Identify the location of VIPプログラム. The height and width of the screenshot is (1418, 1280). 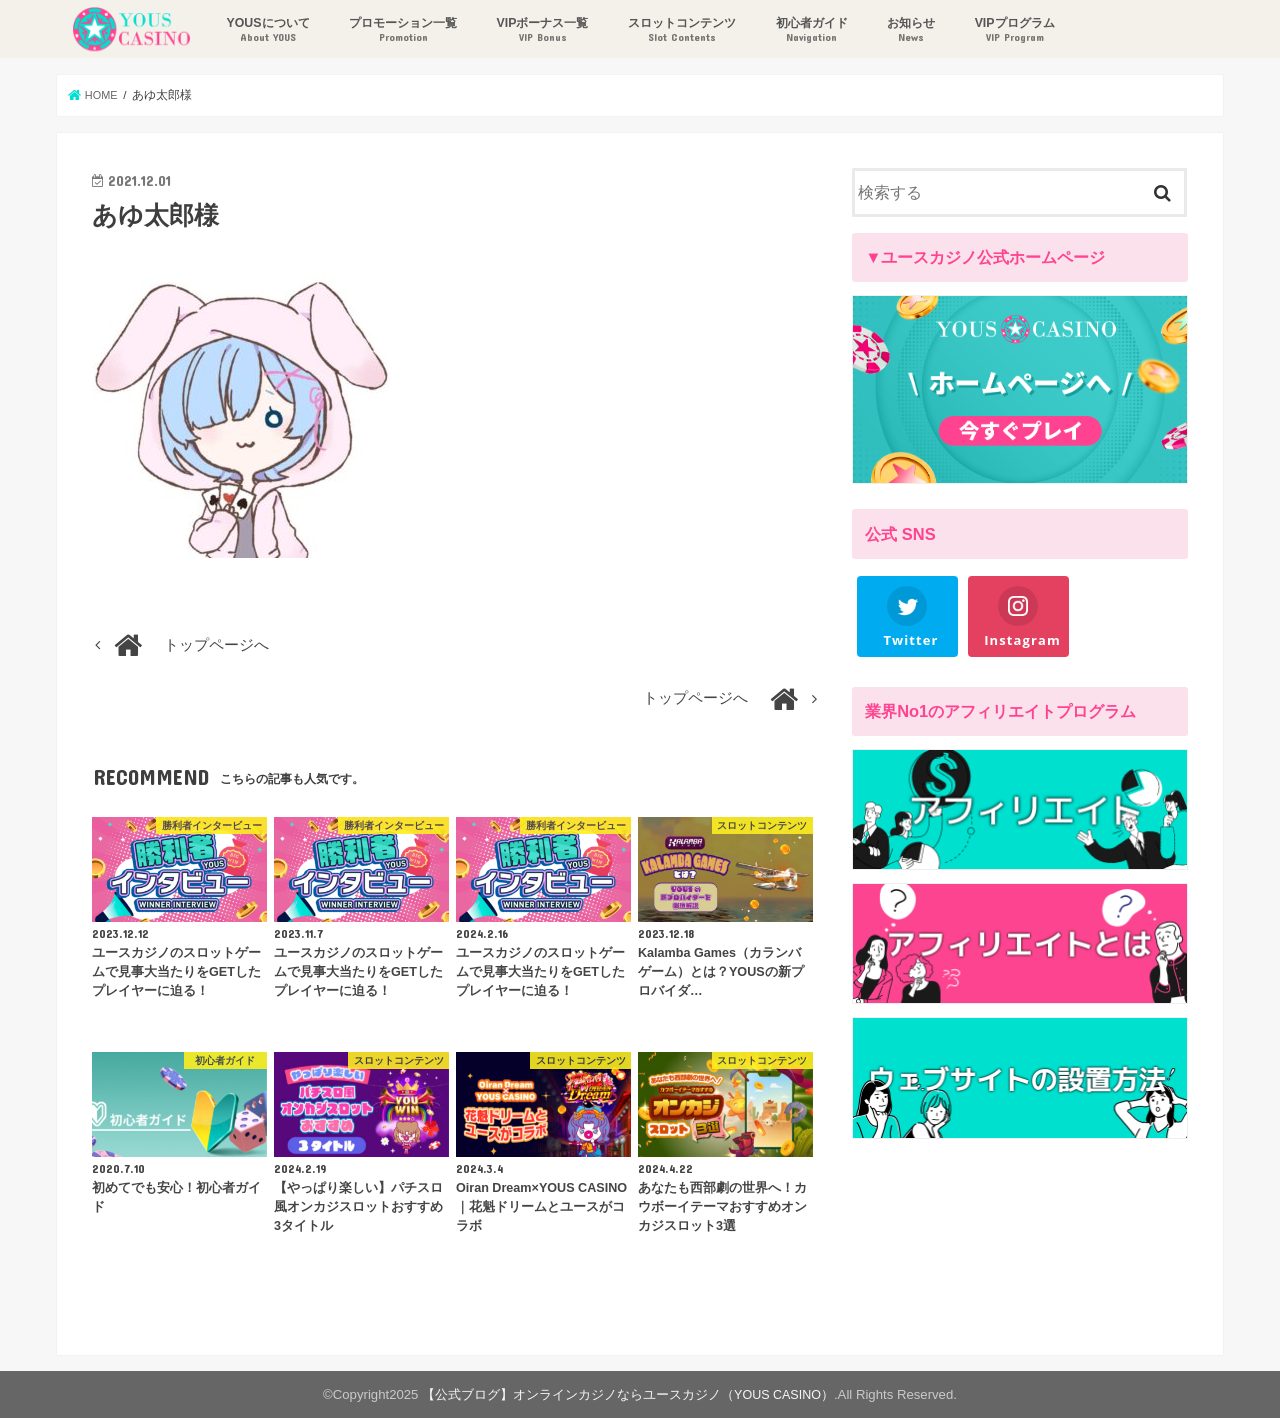
(1013, 30).